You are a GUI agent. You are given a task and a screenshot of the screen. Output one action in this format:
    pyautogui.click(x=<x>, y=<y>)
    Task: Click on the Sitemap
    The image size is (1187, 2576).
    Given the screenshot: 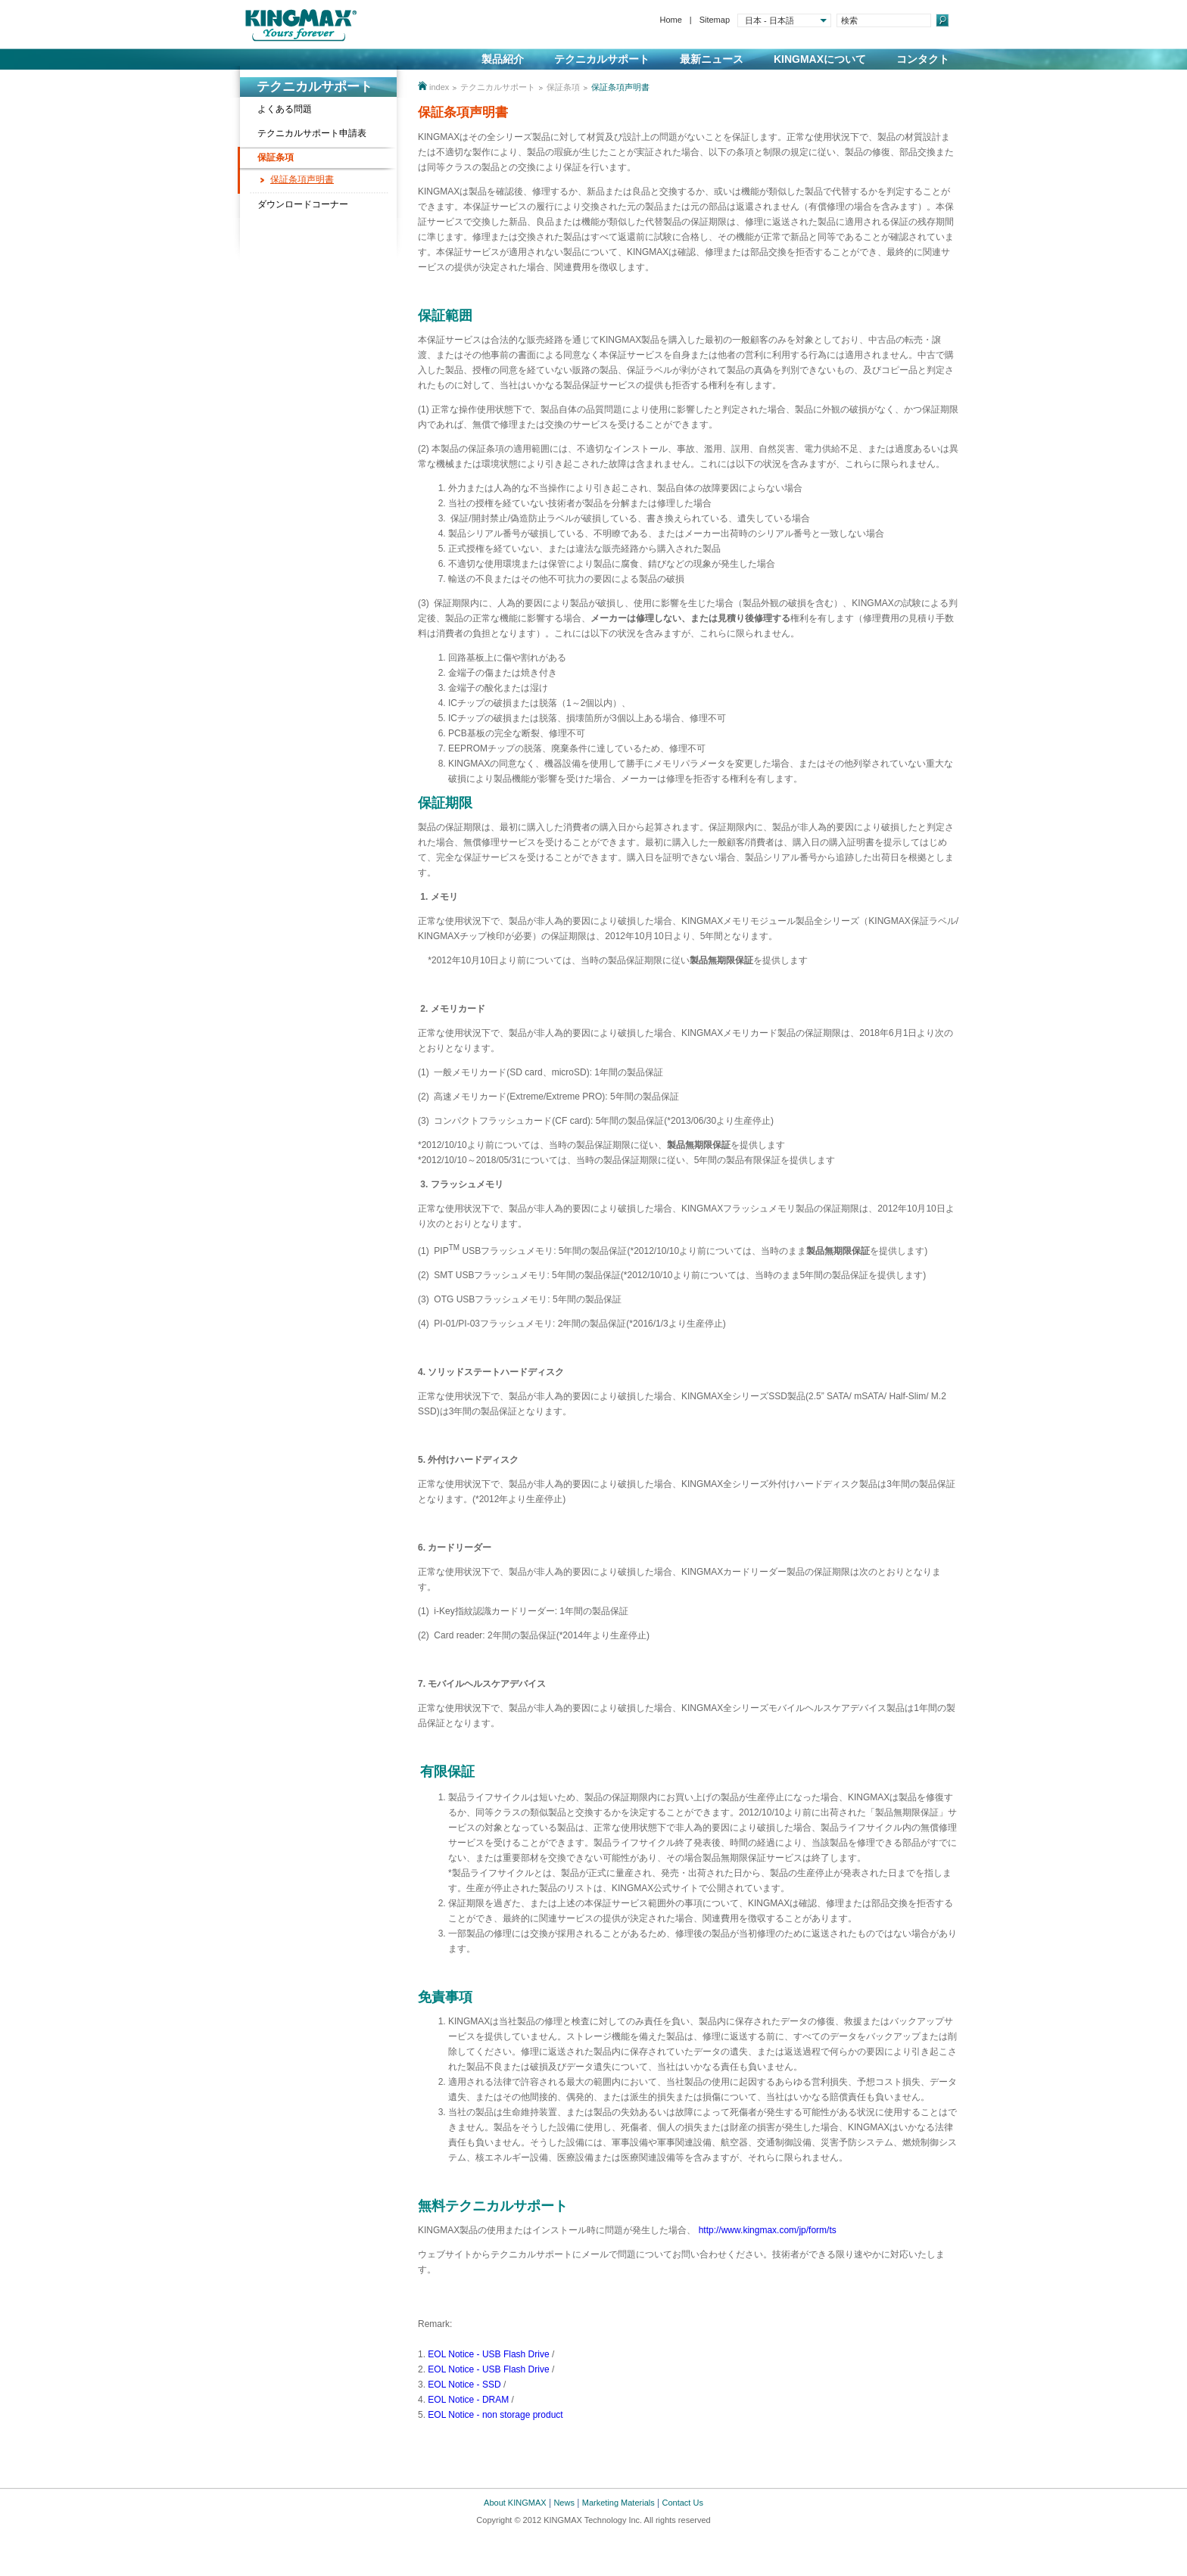 What is the action you would take?
    pyautogui.click(x=714, y=19)
    